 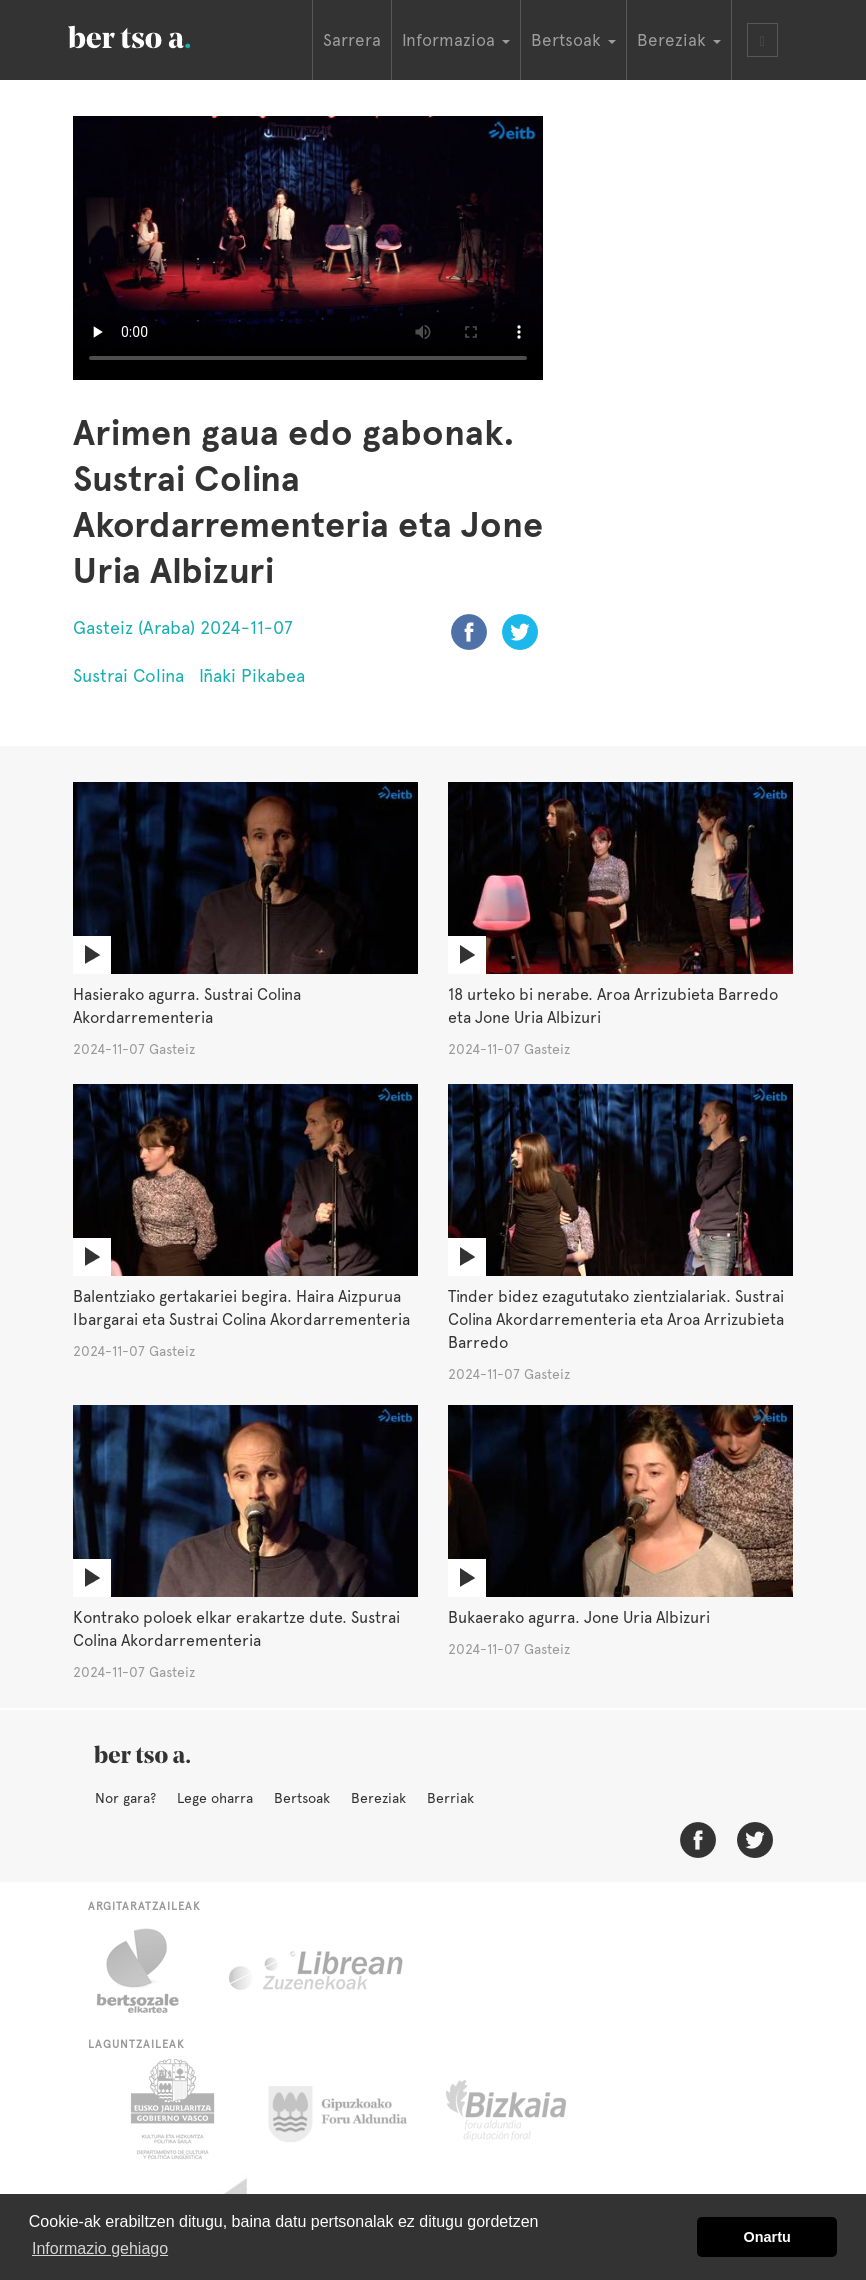 I want to click on Bertsozale.eus, so click(x=150, y=1971).